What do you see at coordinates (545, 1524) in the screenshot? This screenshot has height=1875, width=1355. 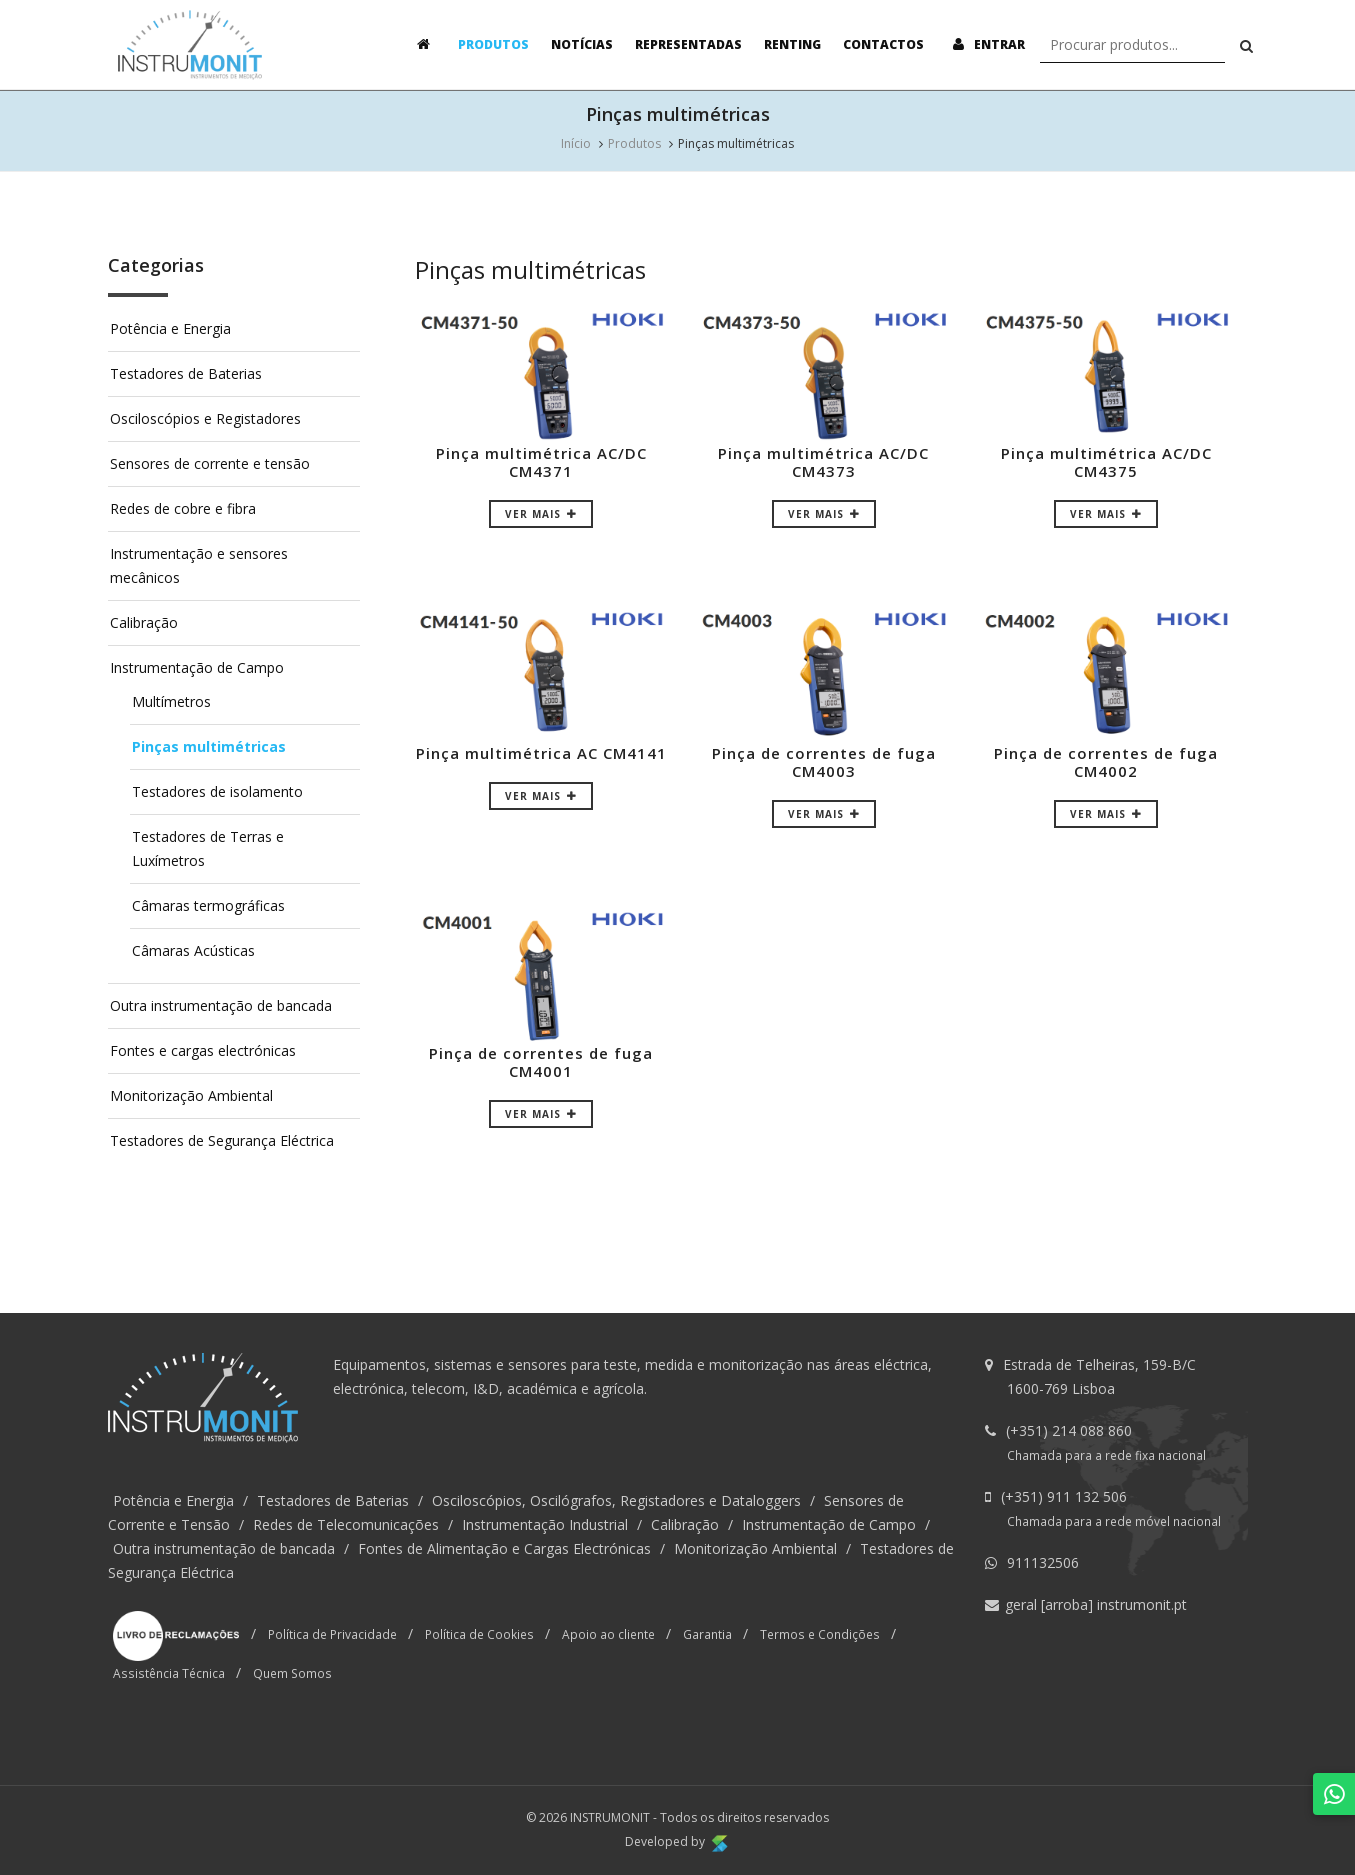 I see `Instrumentação Industrial` at bounding box center [545, 1524].